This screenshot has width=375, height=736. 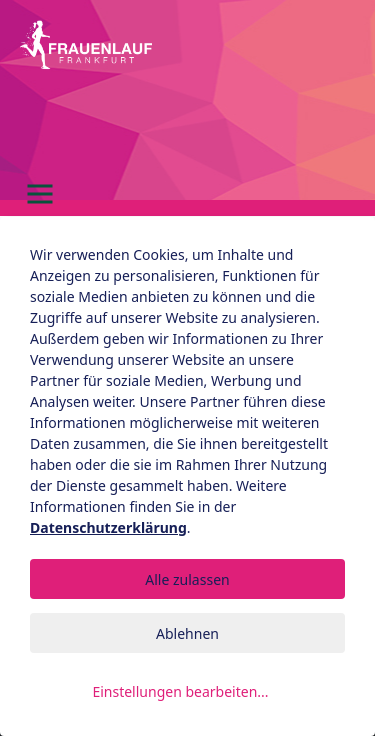 What do you see at coordinates (187, 633) in the screenshot?
I see `Ablehnen` at bounding box center [187, 633].